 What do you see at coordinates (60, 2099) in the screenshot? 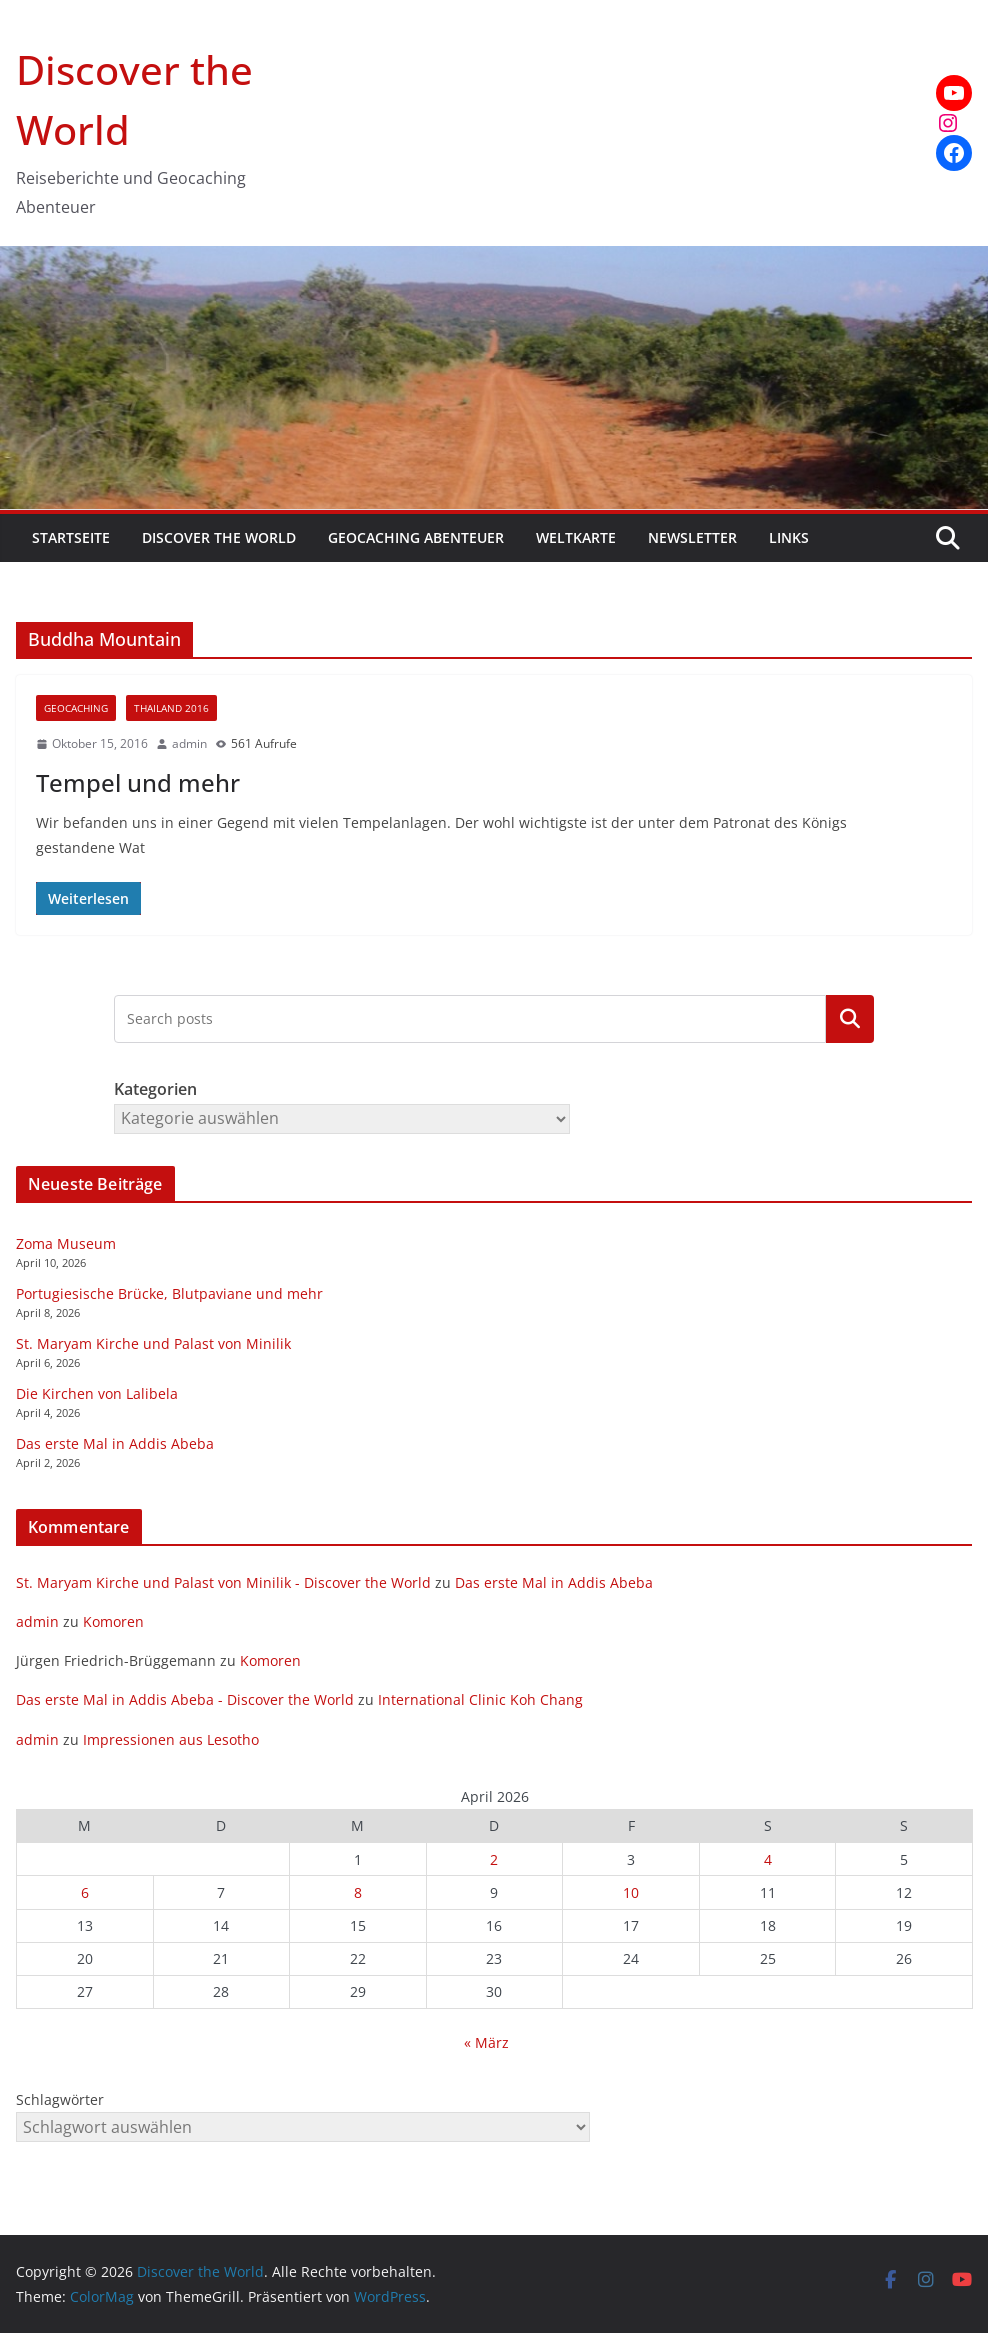
I see `Schlagwörter` at bounding box center [60, 2099].